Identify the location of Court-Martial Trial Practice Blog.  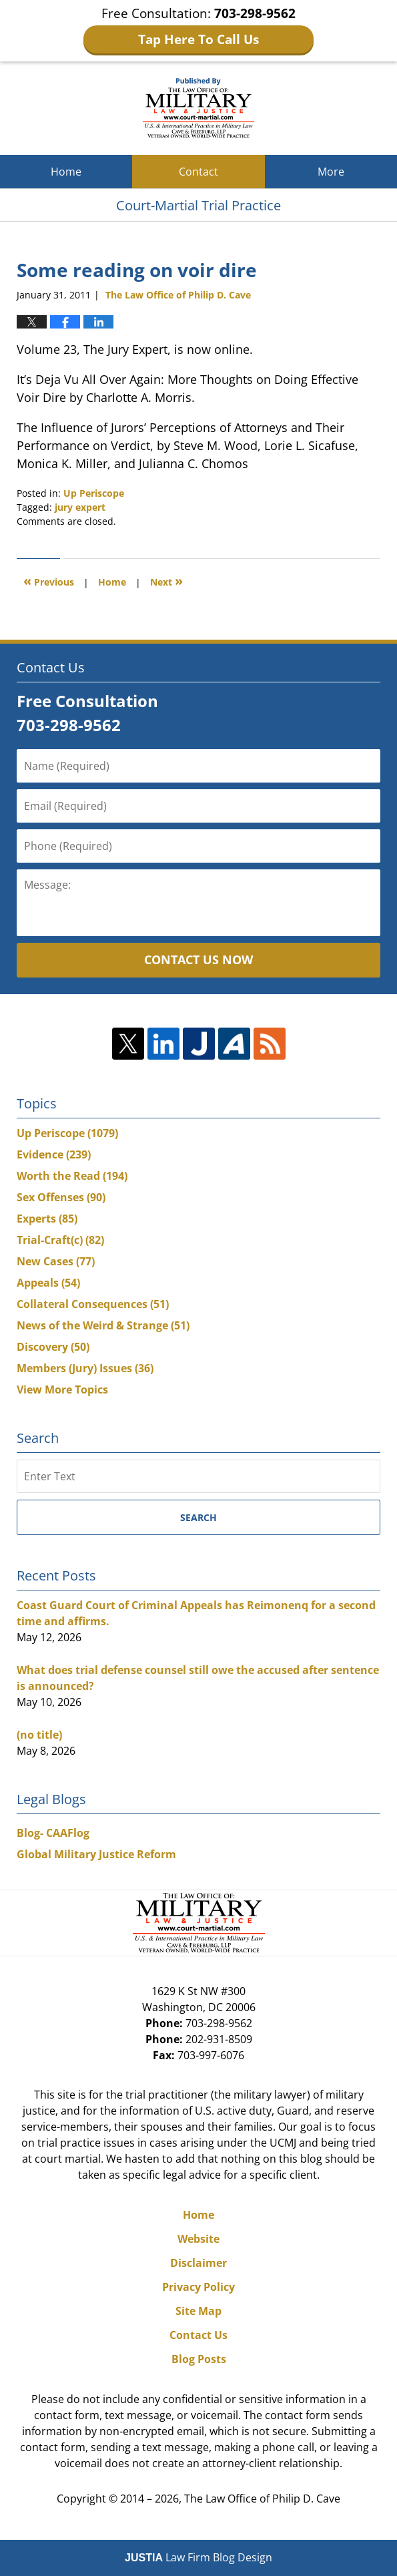
(198, 108).